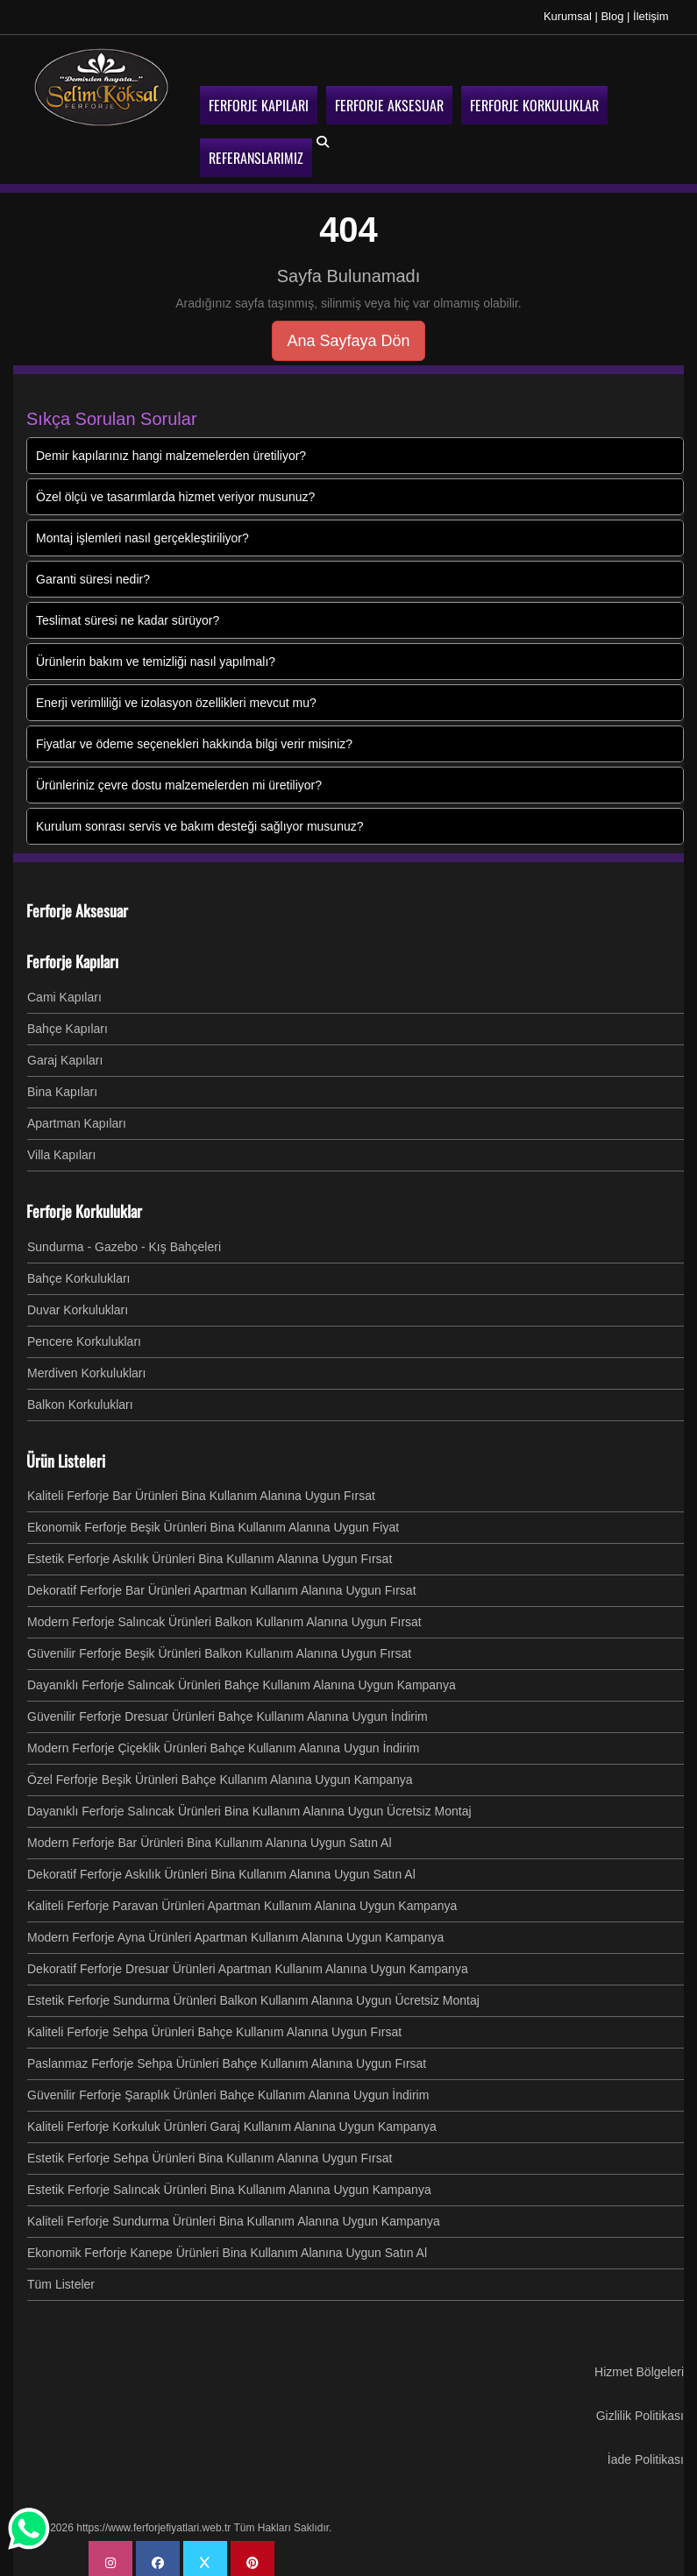 The height and width of the screenshot is (2576, 697). Describe the element at coordinates (232, 2119) in the screenshot. I see `Kaliteli Ferforje Korkuluk Ürünleri Garaj Kullanım Alanına Uygun Kampanya` at that location.